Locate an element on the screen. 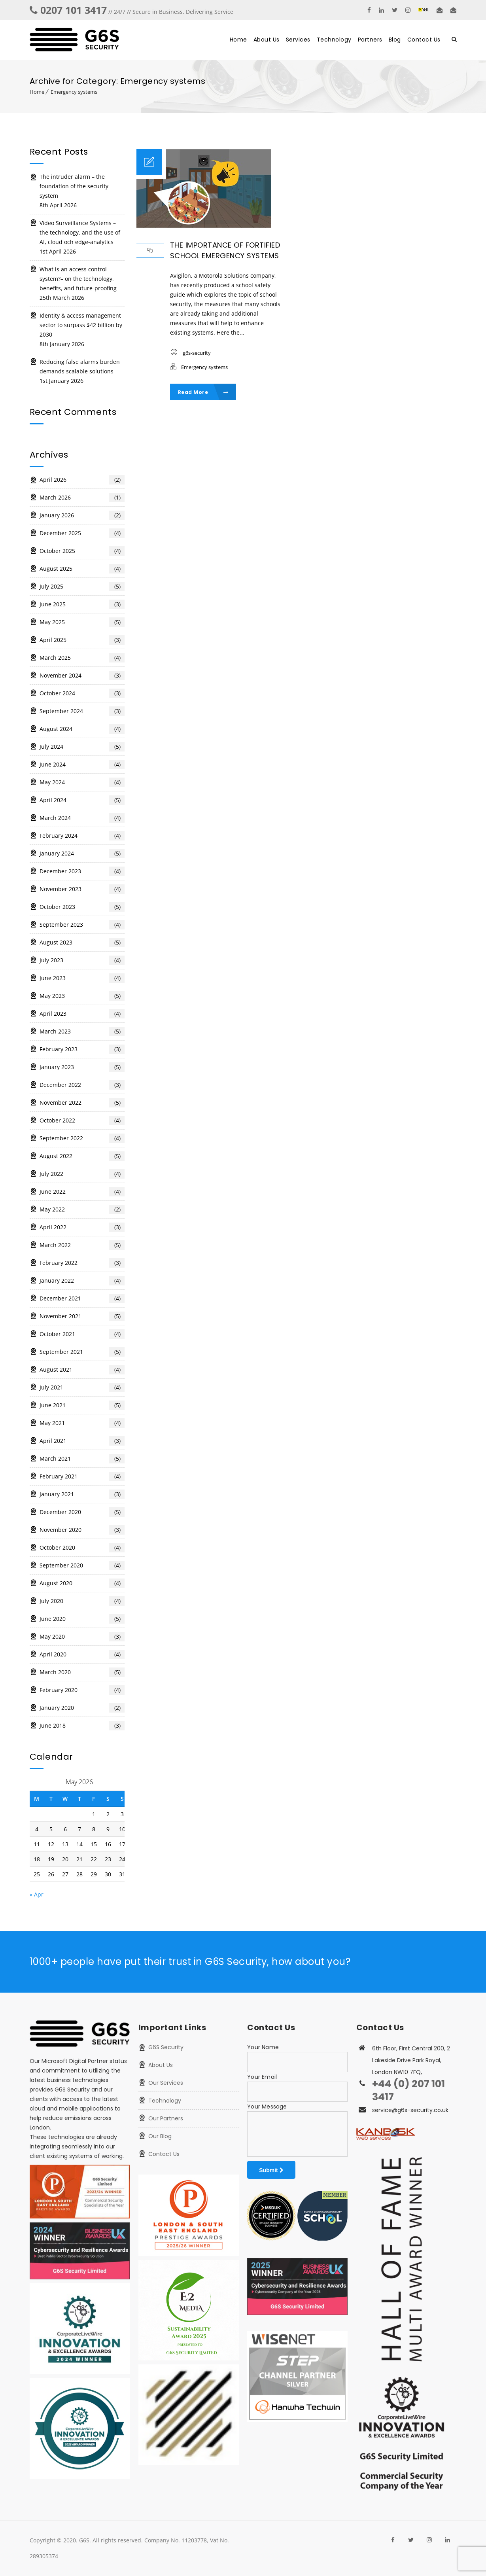 The image size is (486, 2576). September 2024 is located at coordinates (82, 711).